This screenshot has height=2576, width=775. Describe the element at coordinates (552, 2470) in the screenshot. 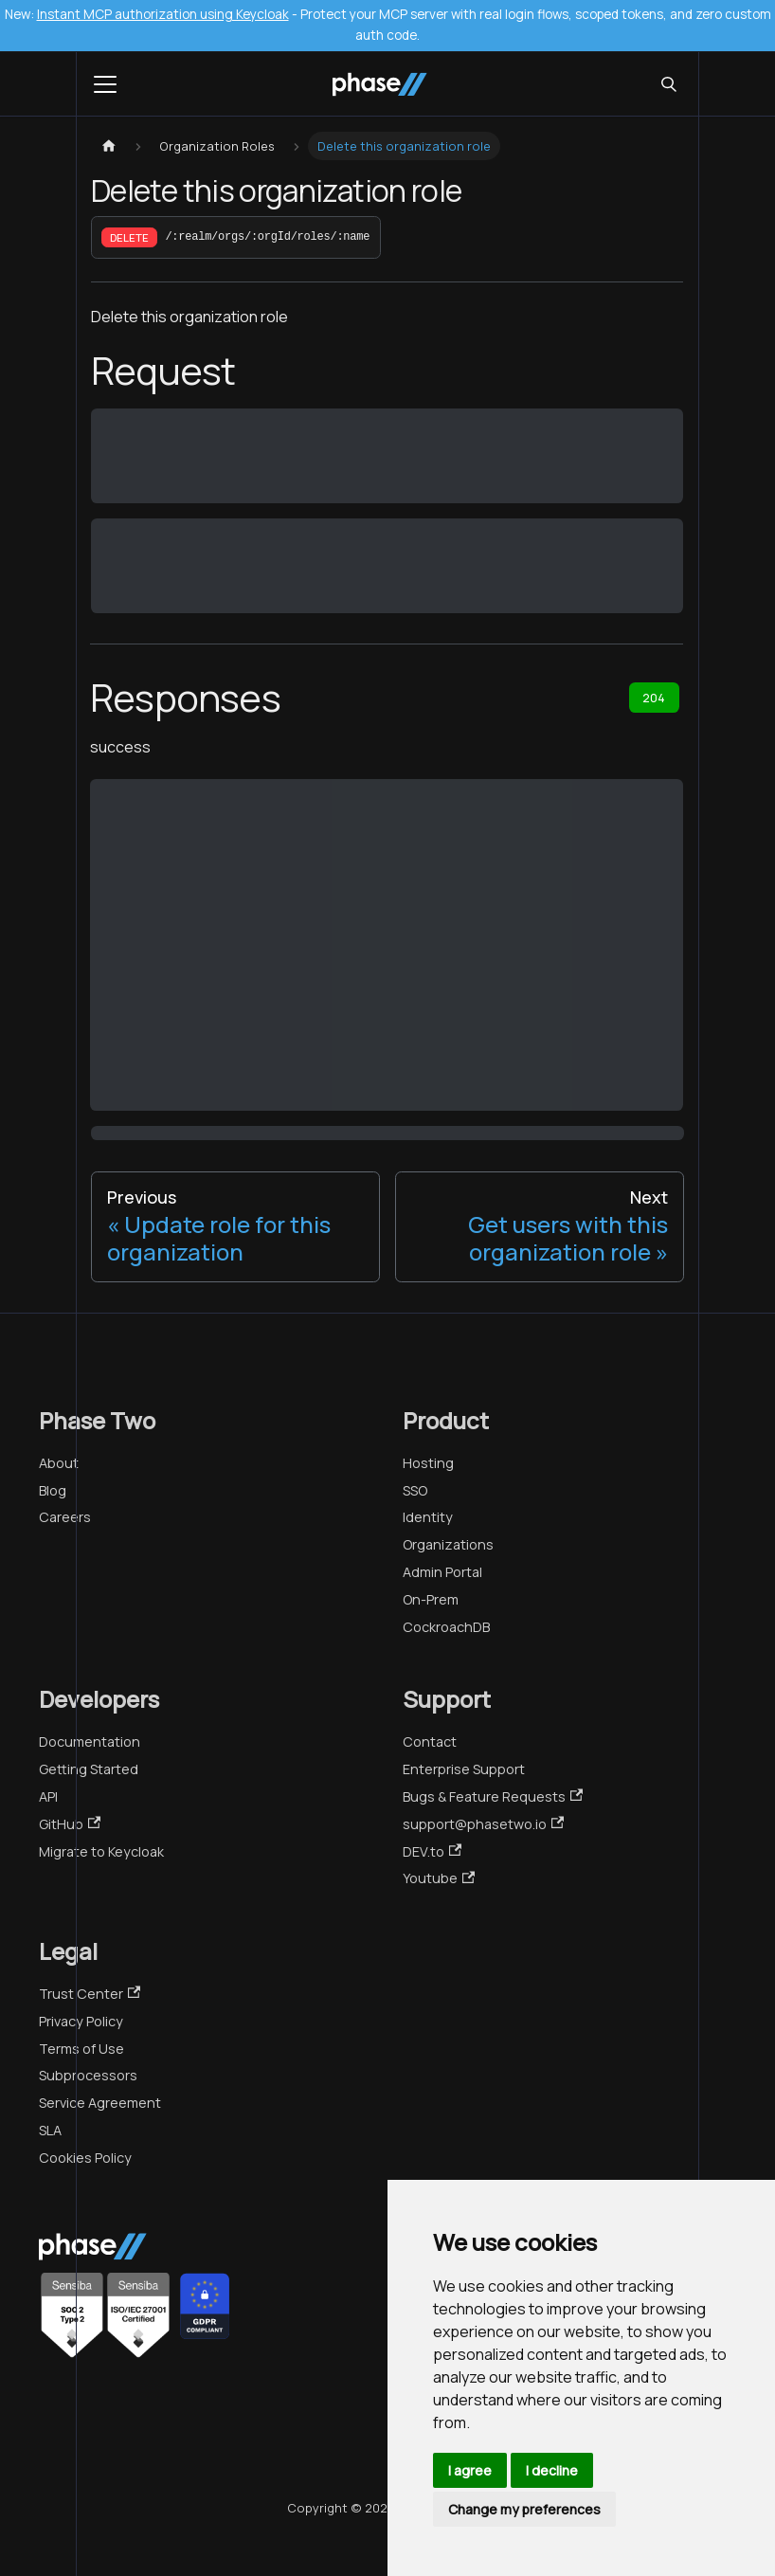

I see `I decline [button]` at that location.